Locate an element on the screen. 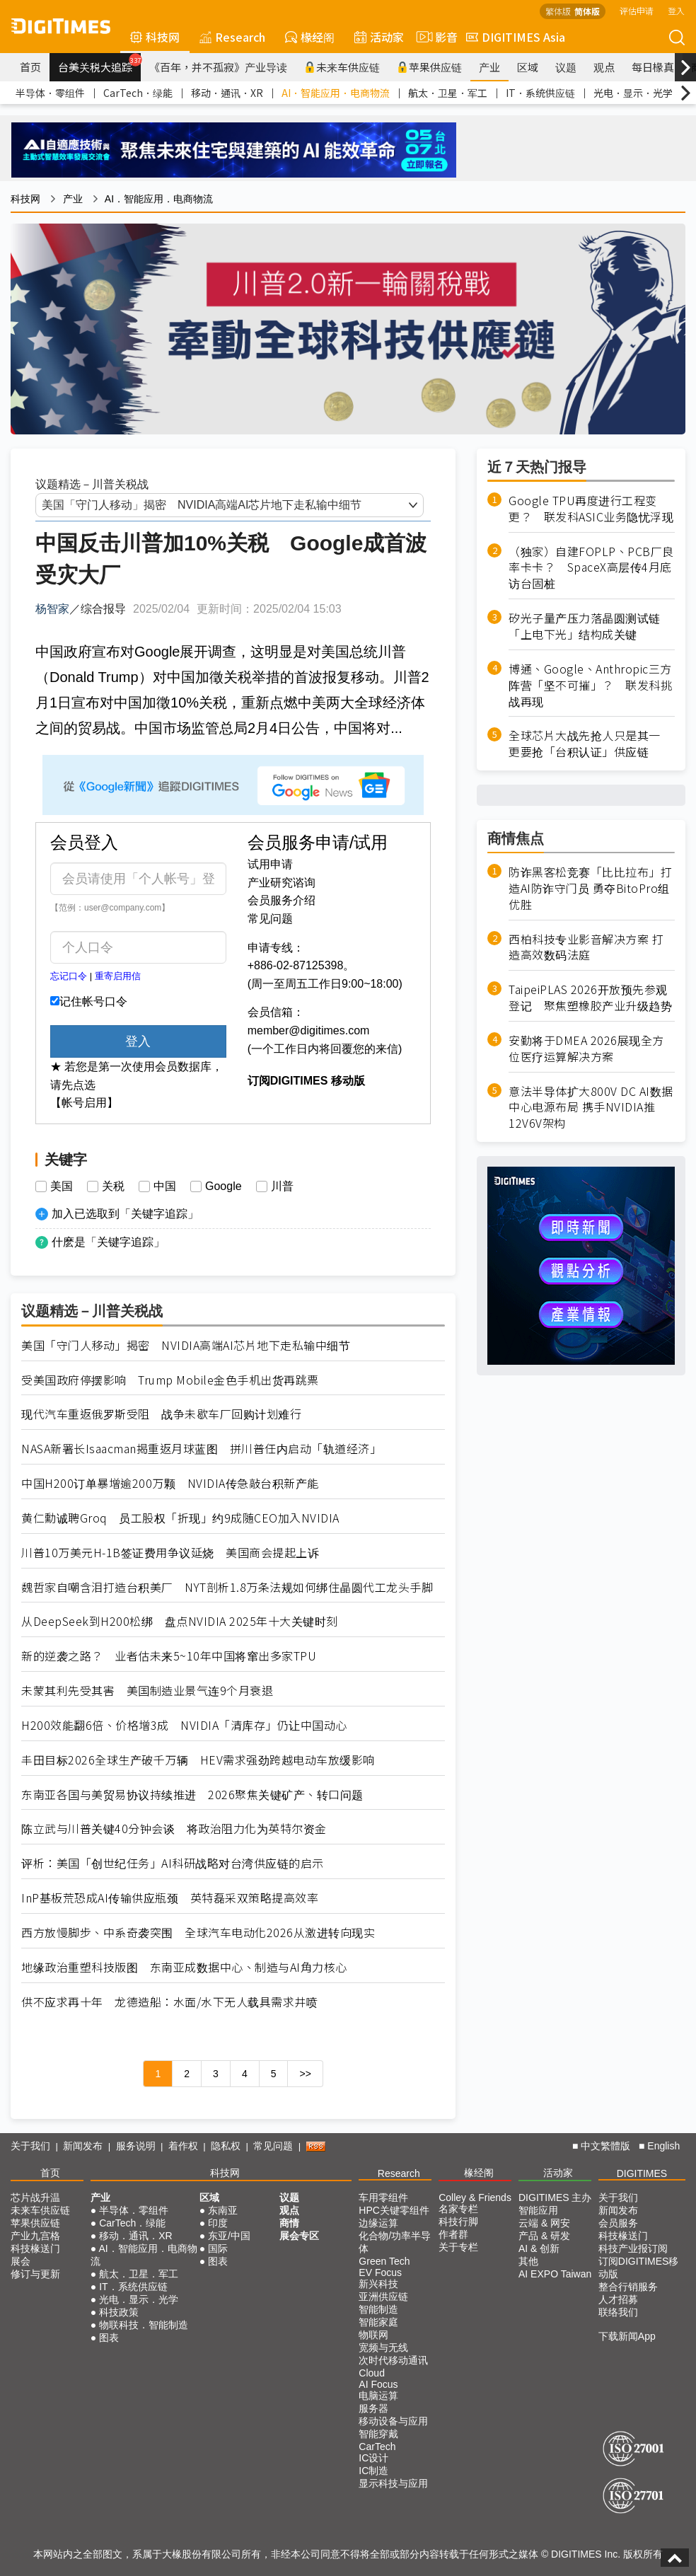 The image size is (696, 2576). 地缘政治重塑科技版图 东南亚成数据中心、制造与AI角力核心 is located at coordinates (184, 1967).